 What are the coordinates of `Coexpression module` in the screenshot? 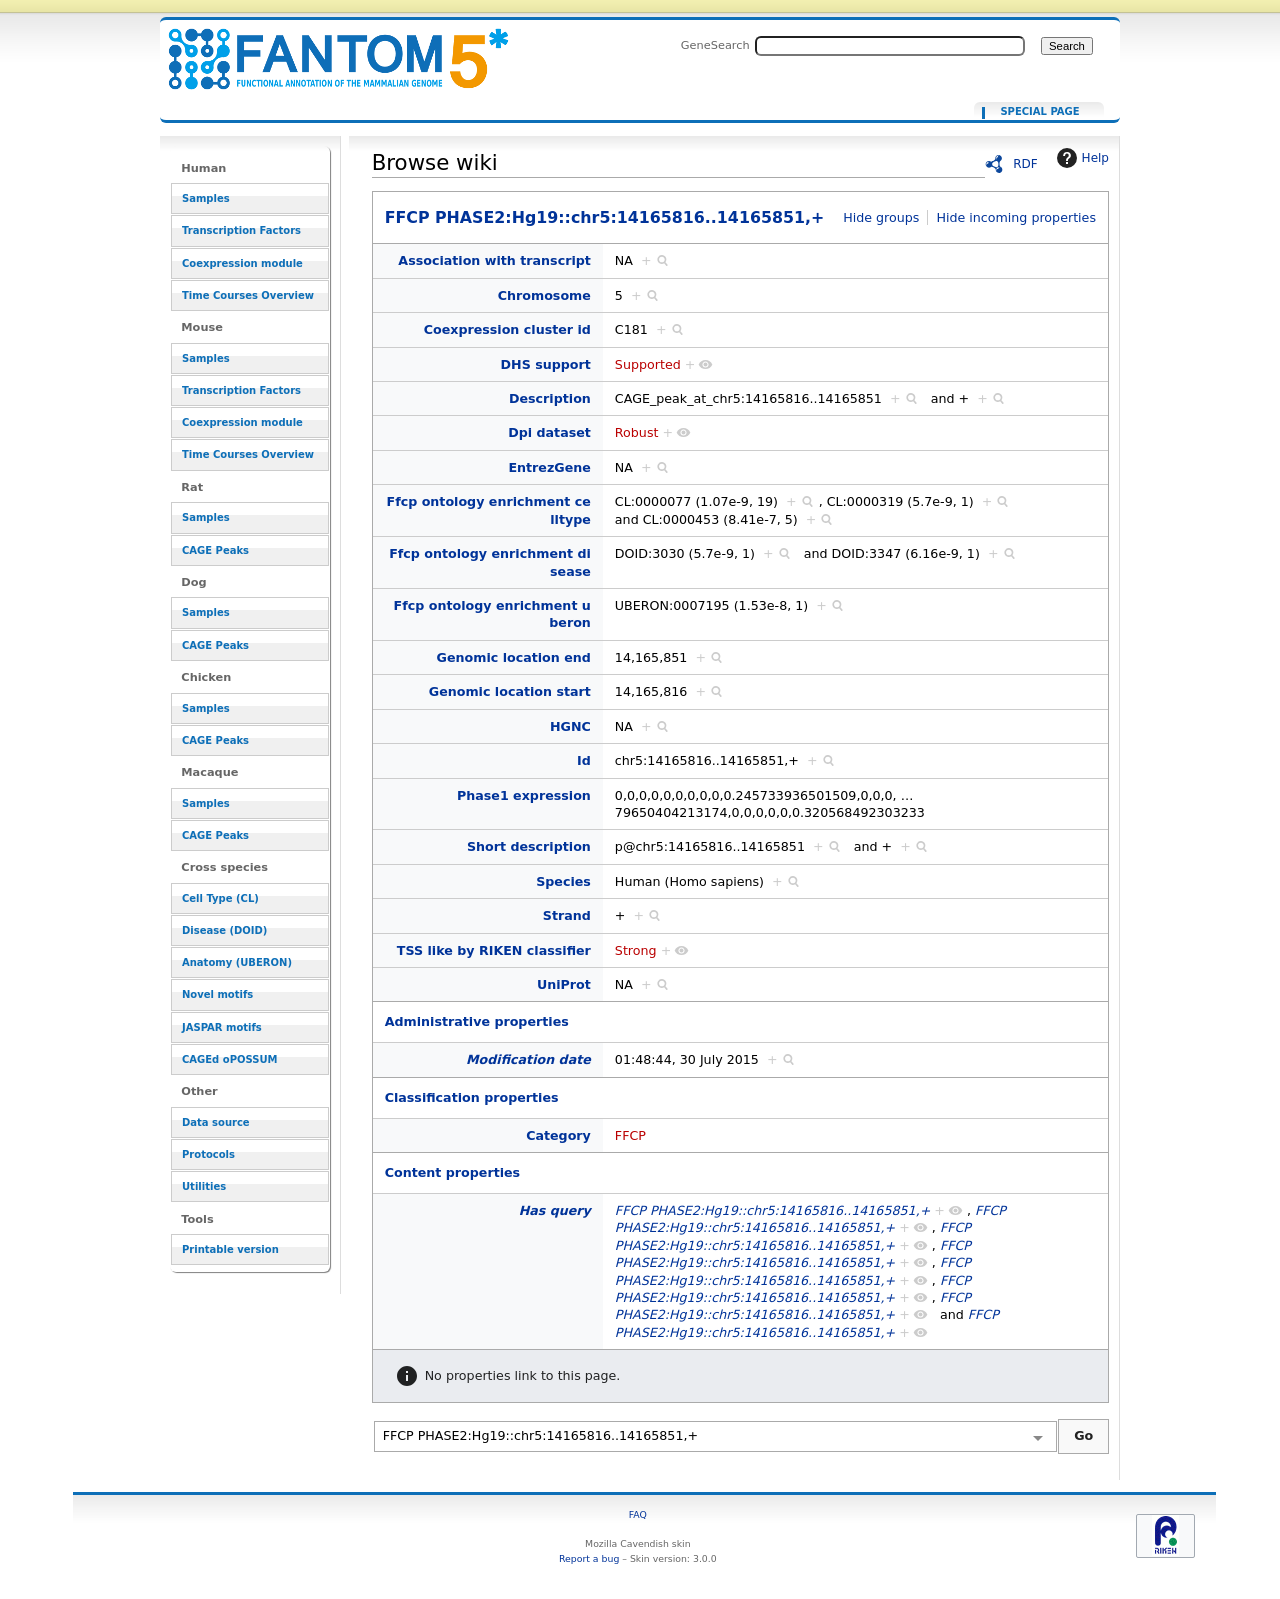 It's located at (242, 263).